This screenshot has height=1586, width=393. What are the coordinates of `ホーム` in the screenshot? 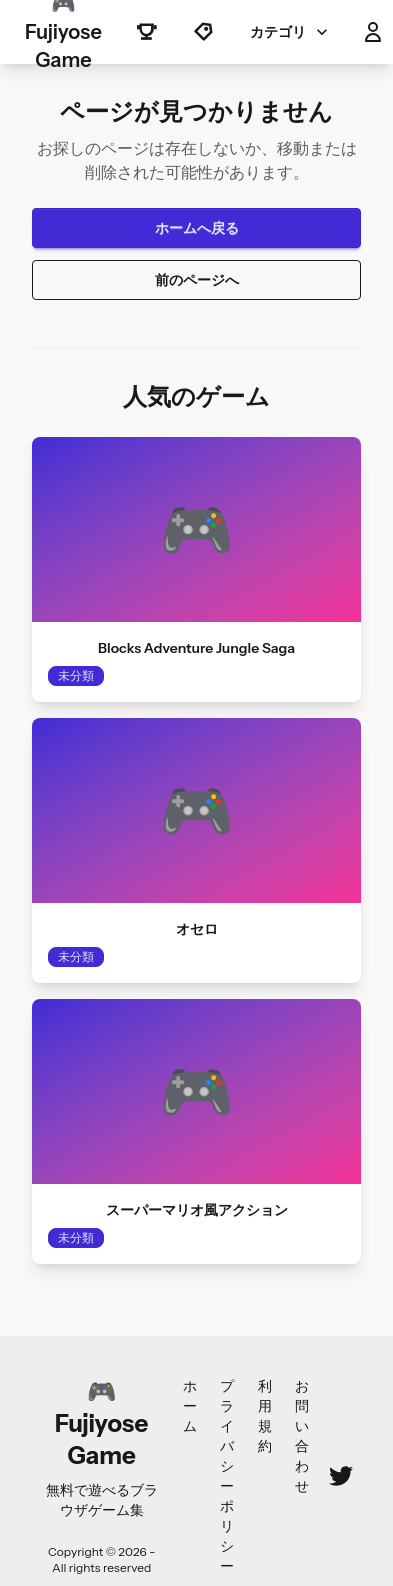 It's located at (190, 1406).